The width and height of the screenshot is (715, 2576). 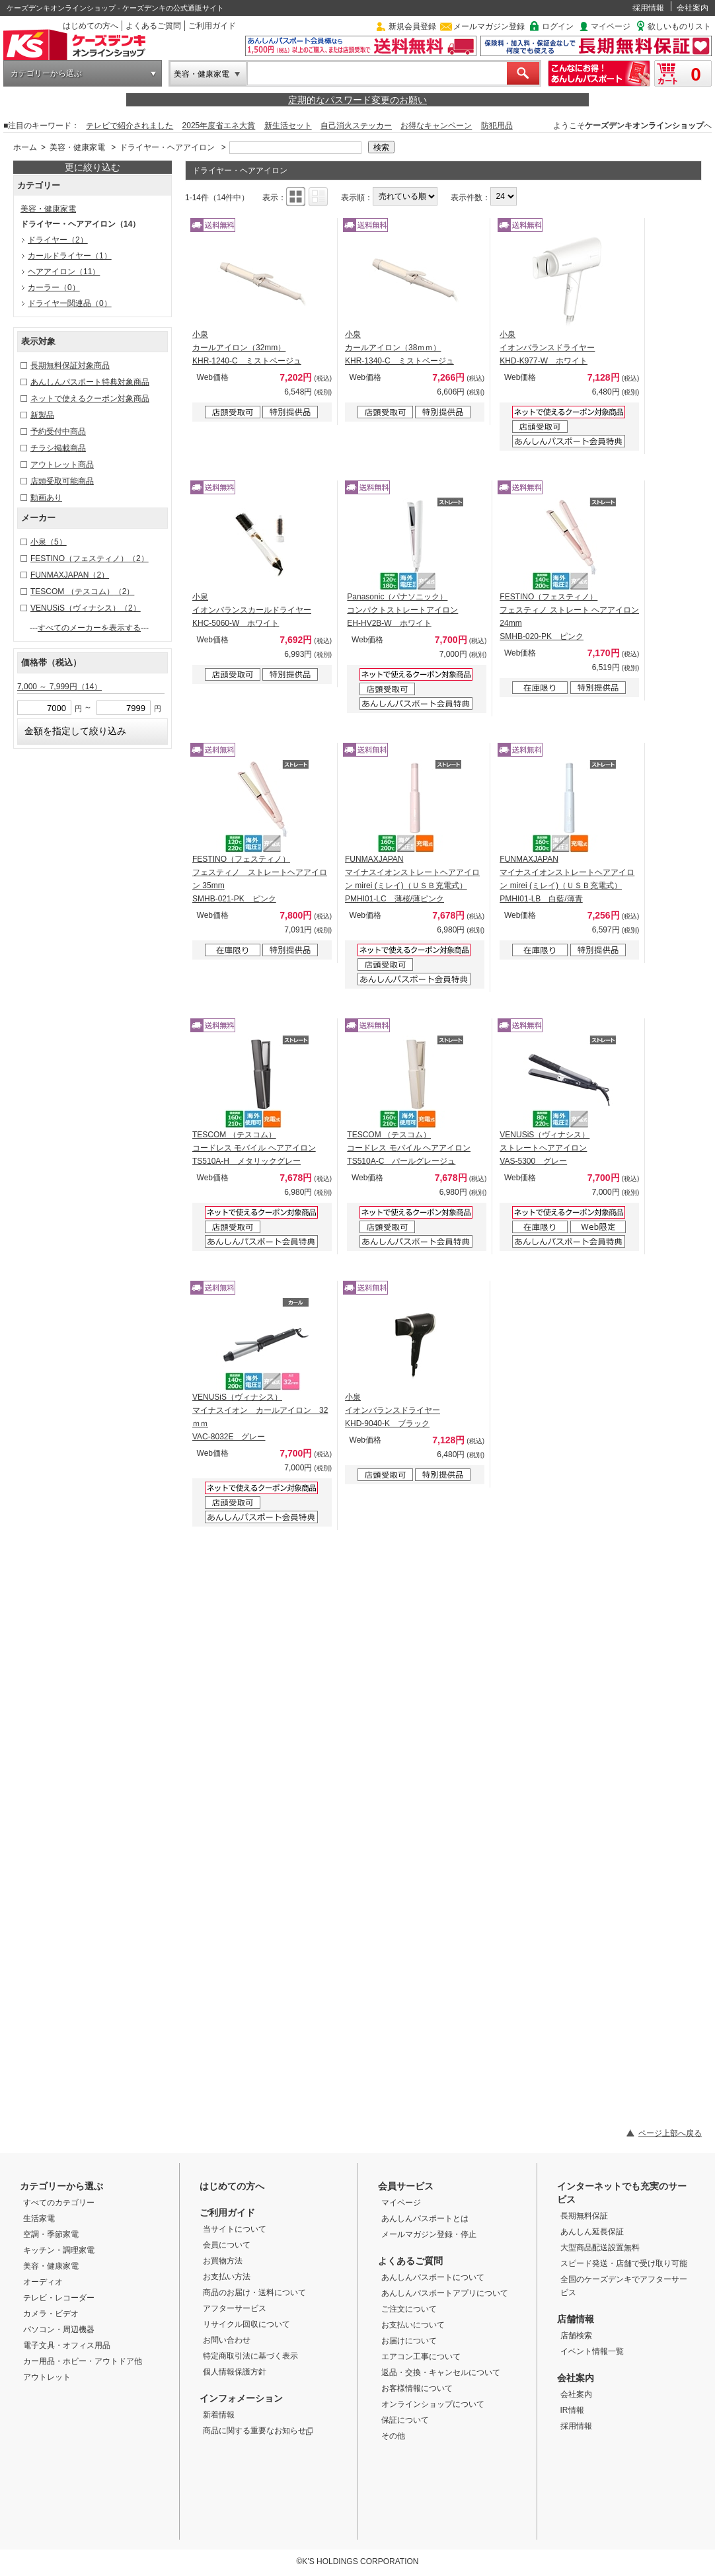 What do you see at coordinates (64, 271) in the screenshot?
I see `ヘアアイロン` at bounding box center [64, 271].